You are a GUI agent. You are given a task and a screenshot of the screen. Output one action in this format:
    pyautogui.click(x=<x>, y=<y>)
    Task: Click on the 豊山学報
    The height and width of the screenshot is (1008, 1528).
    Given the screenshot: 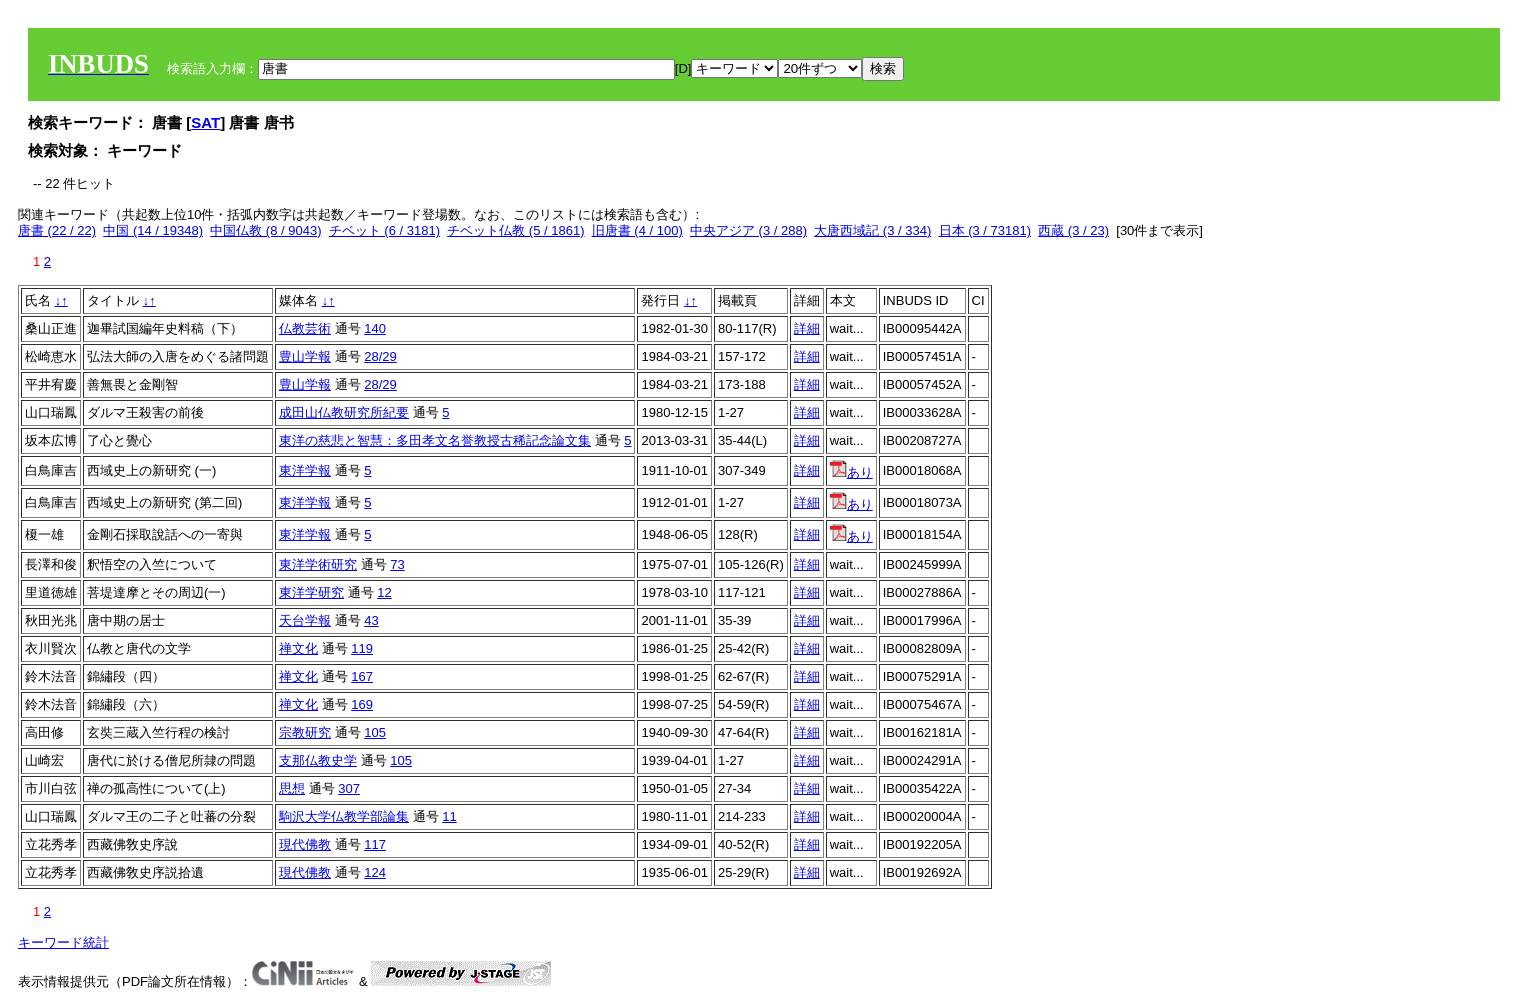 What is the action you would take?
    pyautogui.click(x=305, y=356)
    